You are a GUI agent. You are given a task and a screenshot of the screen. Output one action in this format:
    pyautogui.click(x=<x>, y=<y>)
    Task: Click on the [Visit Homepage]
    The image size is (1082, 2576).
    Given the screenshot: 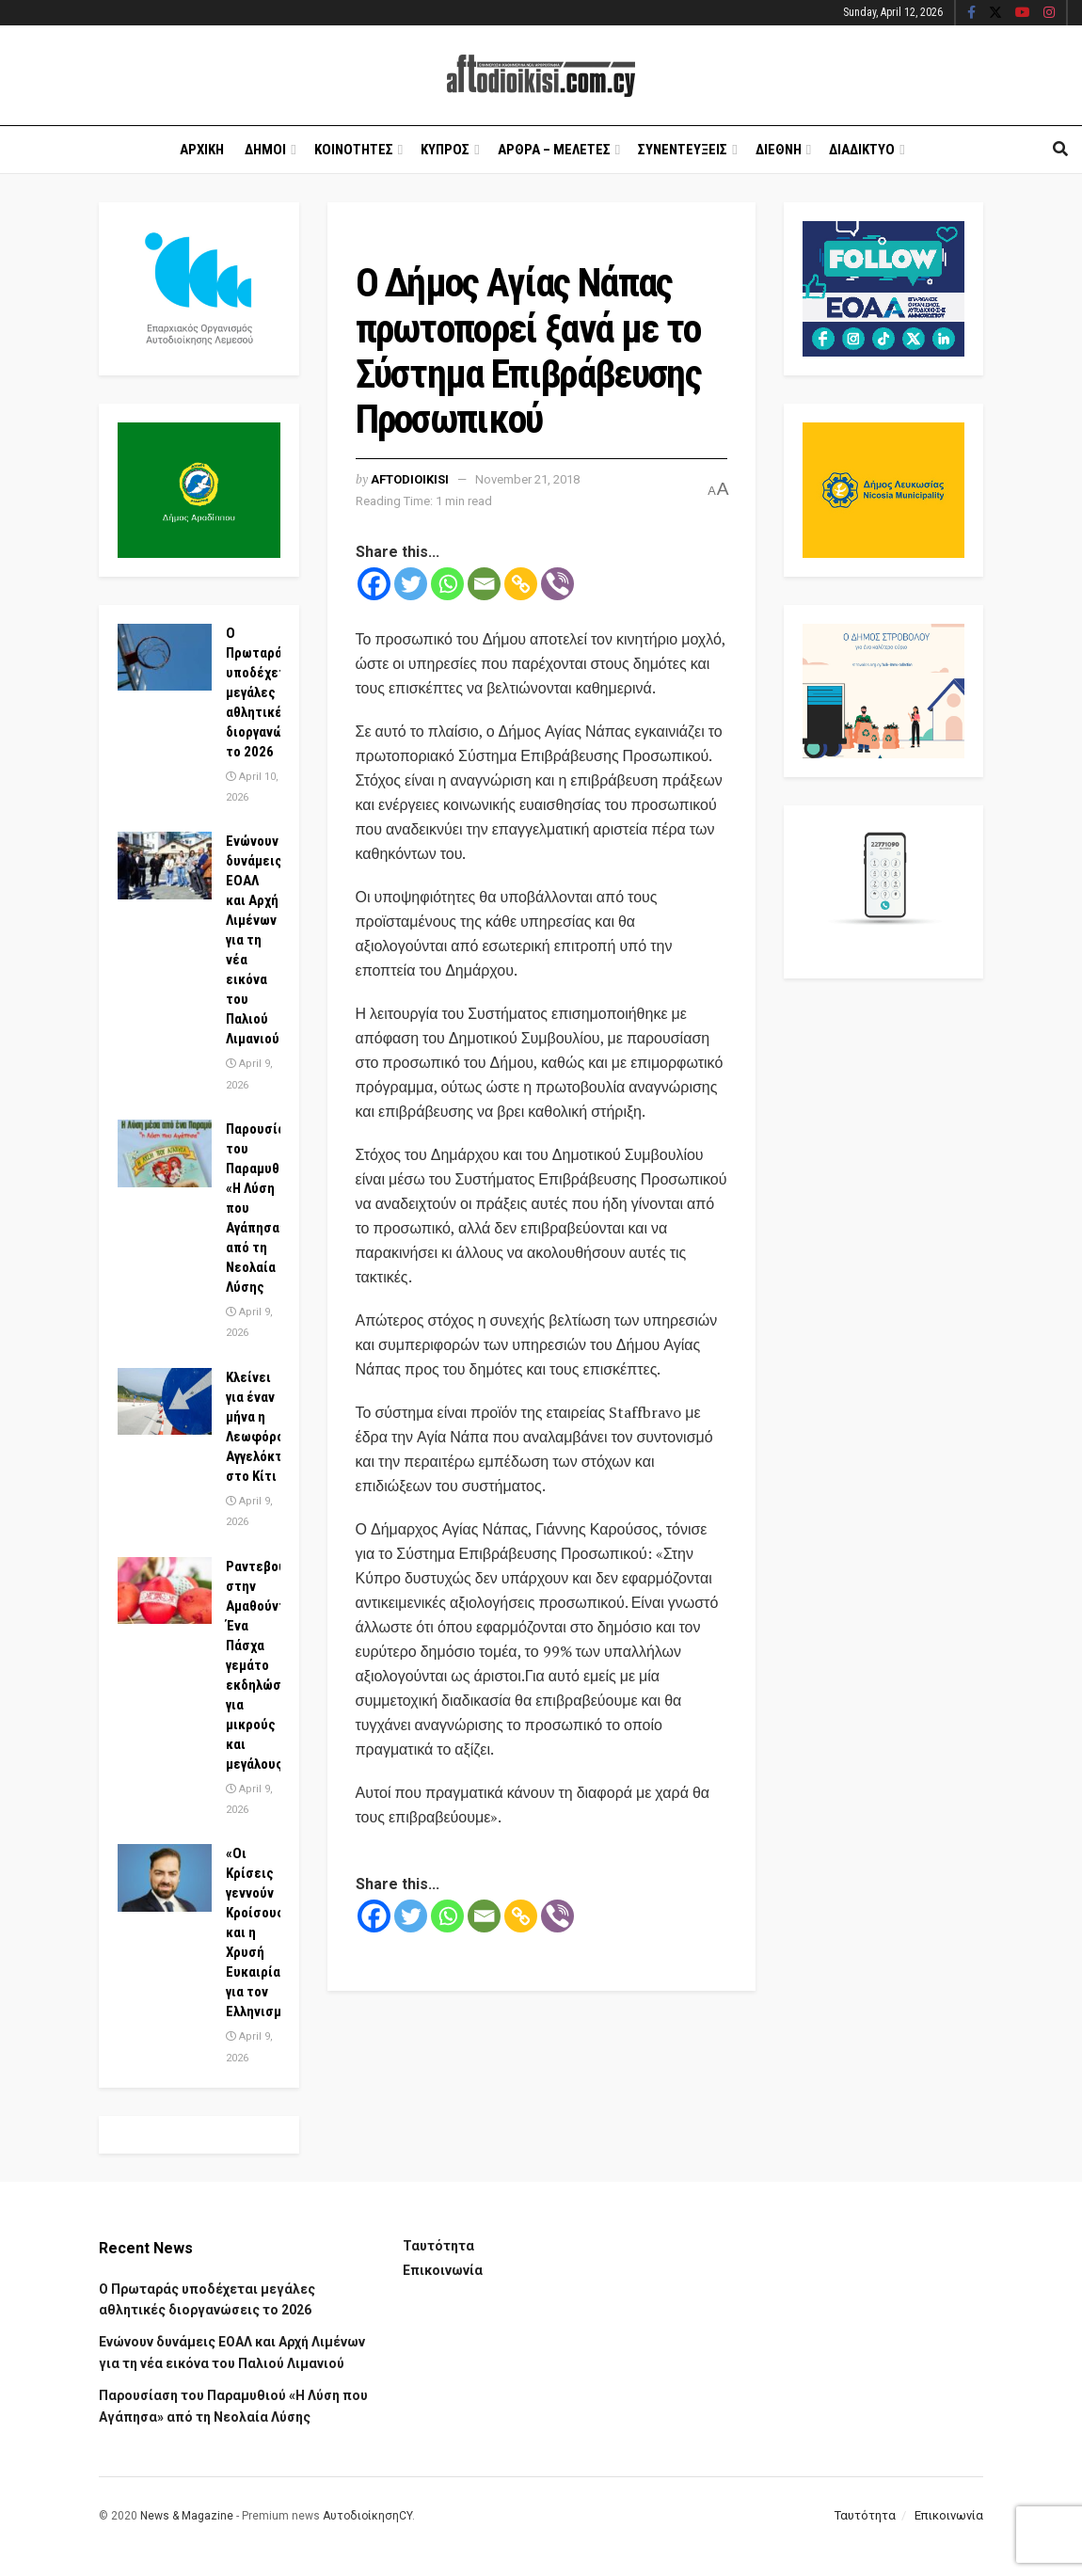 What is the action you would take?
    pyautogui.click(x=541, y=76)
    